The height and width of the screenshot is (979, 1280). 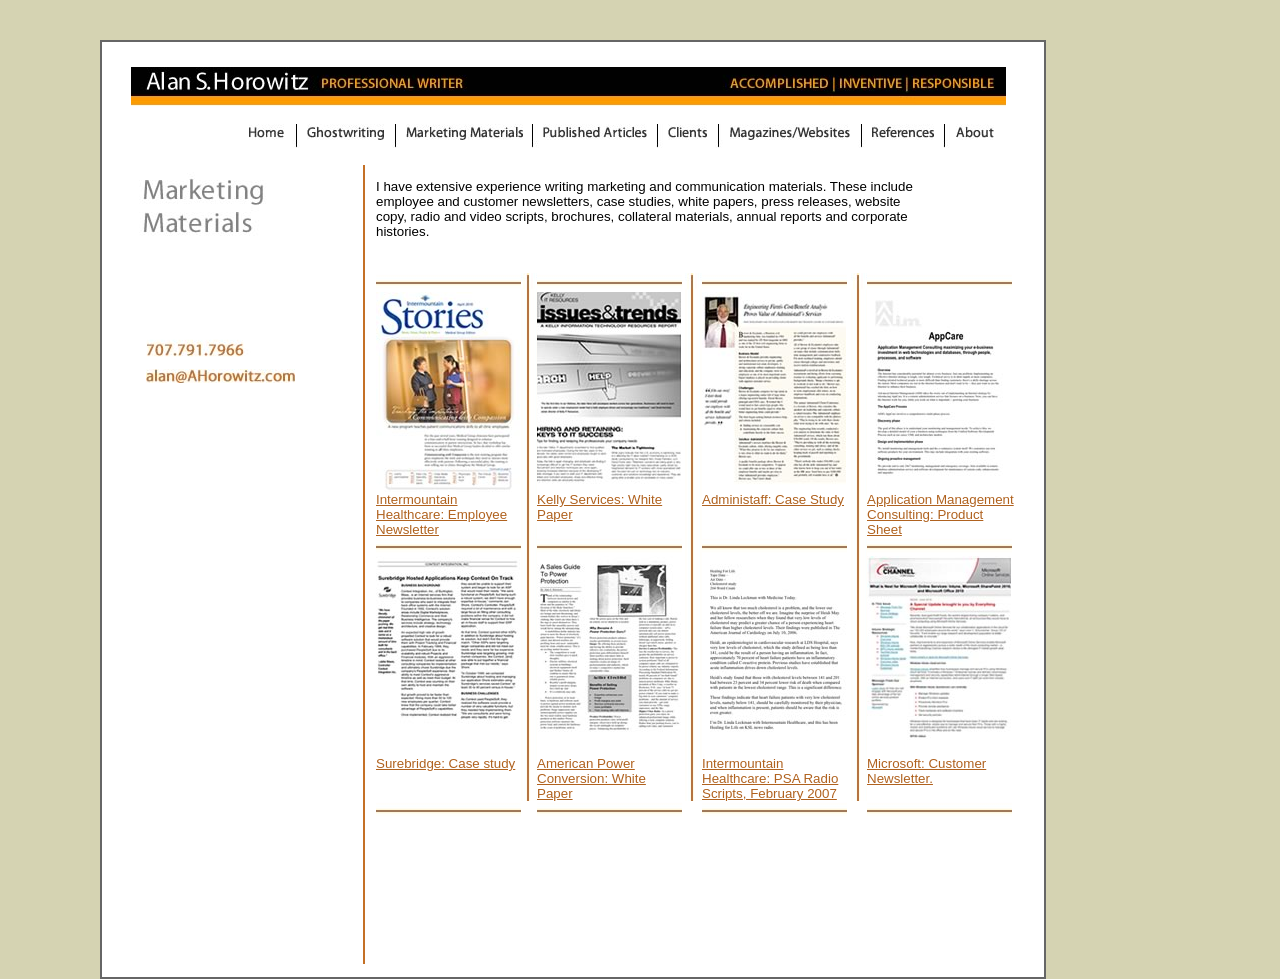 I want to click on Administaff: Case Study, so click(x=773, y=499).